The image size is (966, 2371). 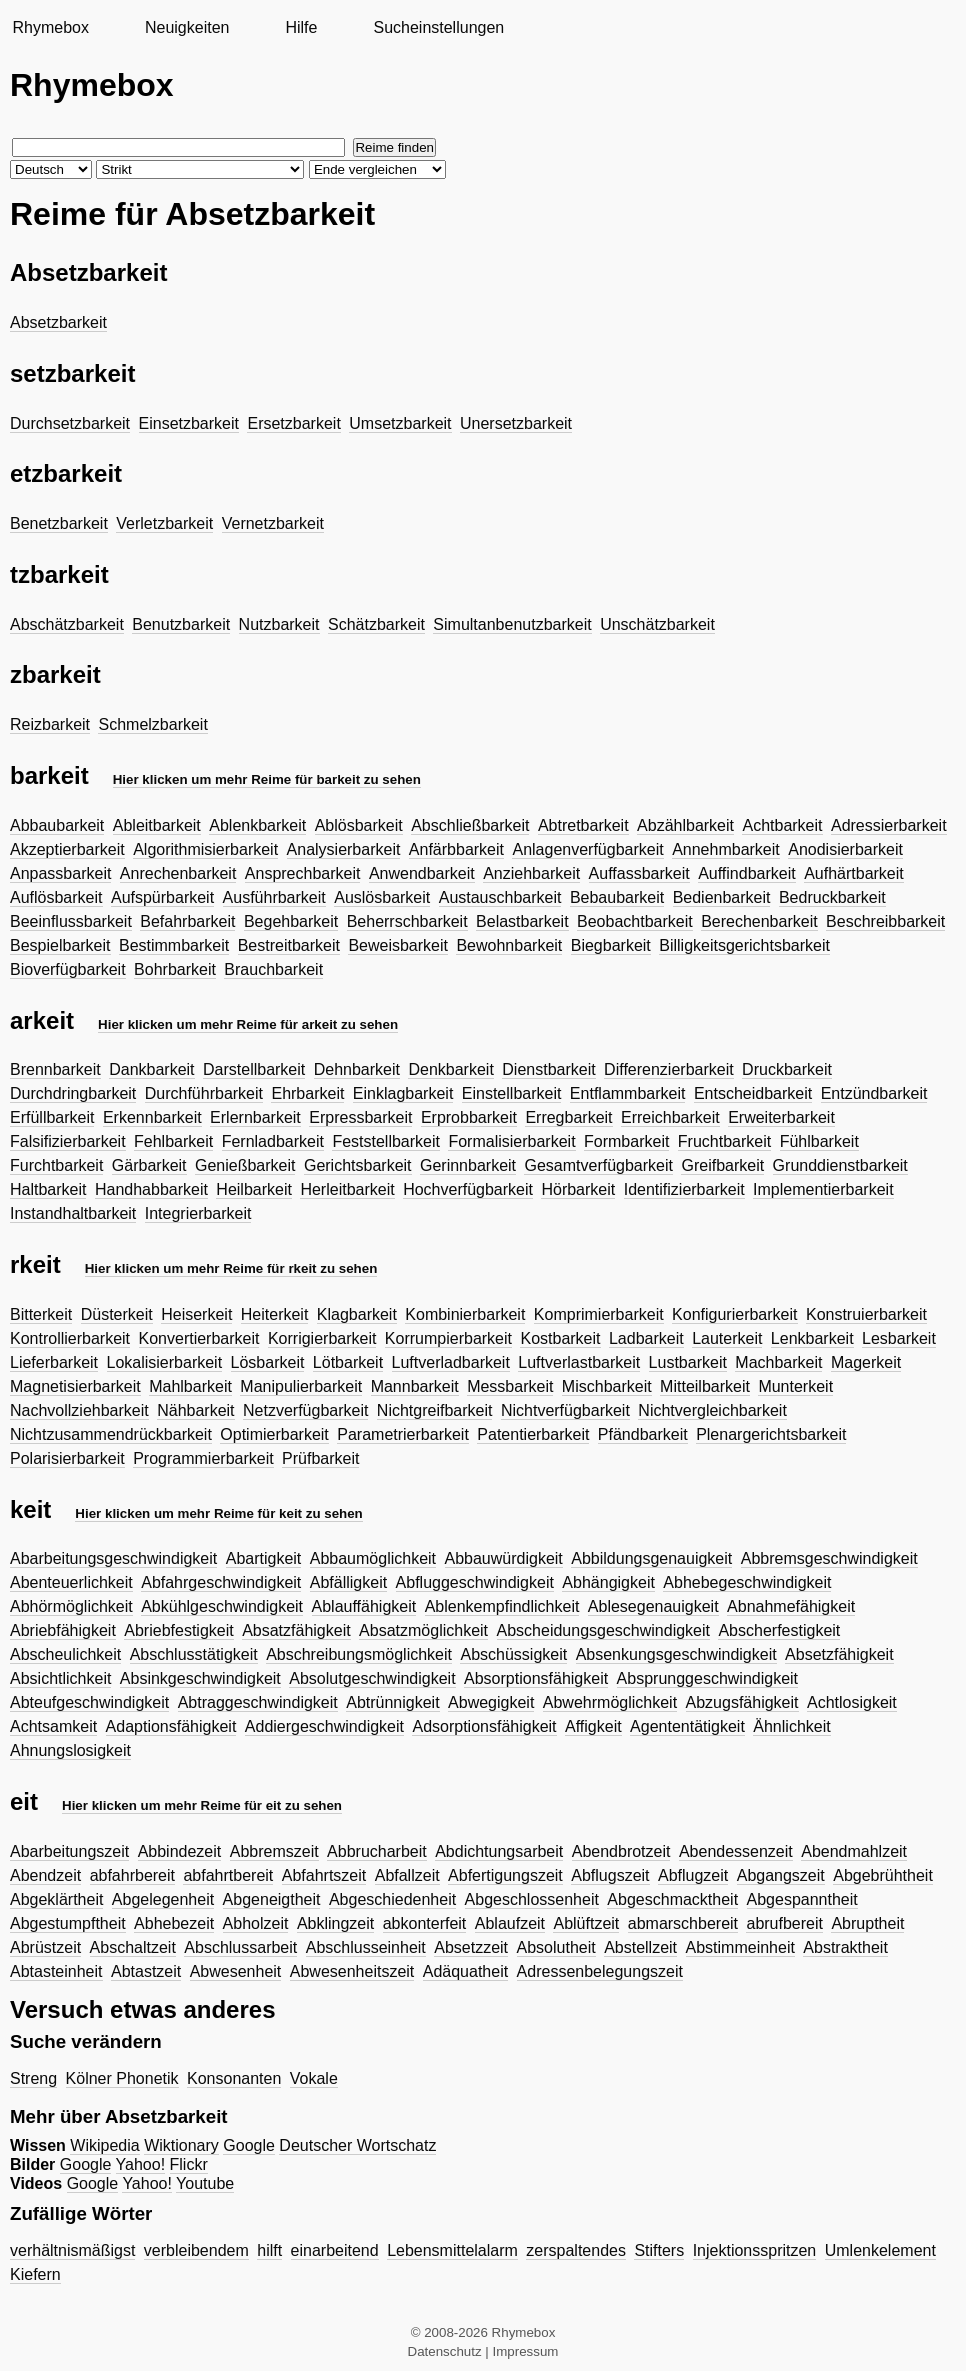 I want to click on Kontrollierbarkeit, so click(x=70, y=1338).